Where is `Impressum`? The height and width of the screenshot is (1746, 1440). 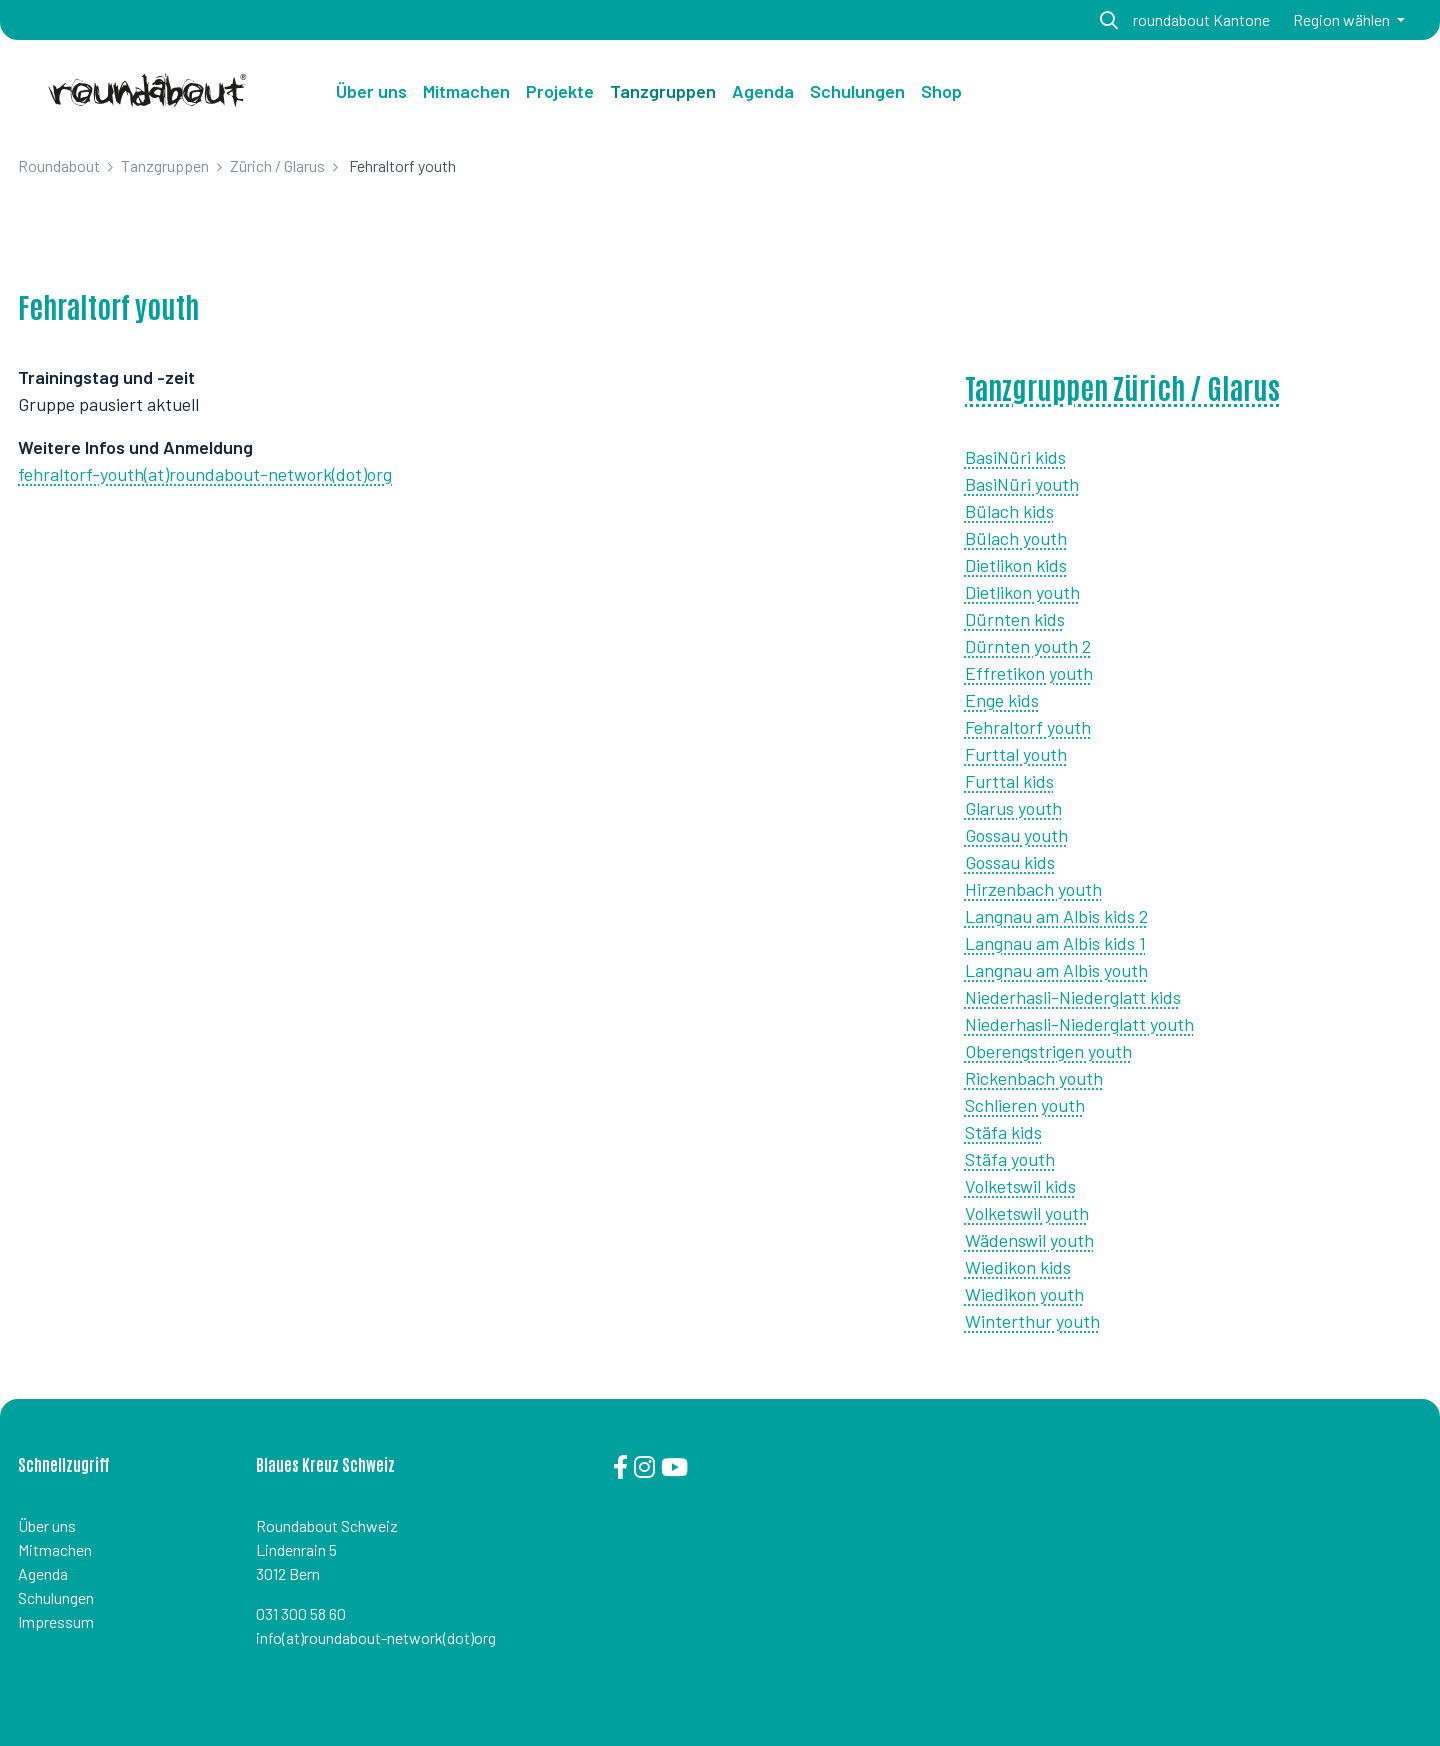
Impressum is located at coordinates (56, 1621).